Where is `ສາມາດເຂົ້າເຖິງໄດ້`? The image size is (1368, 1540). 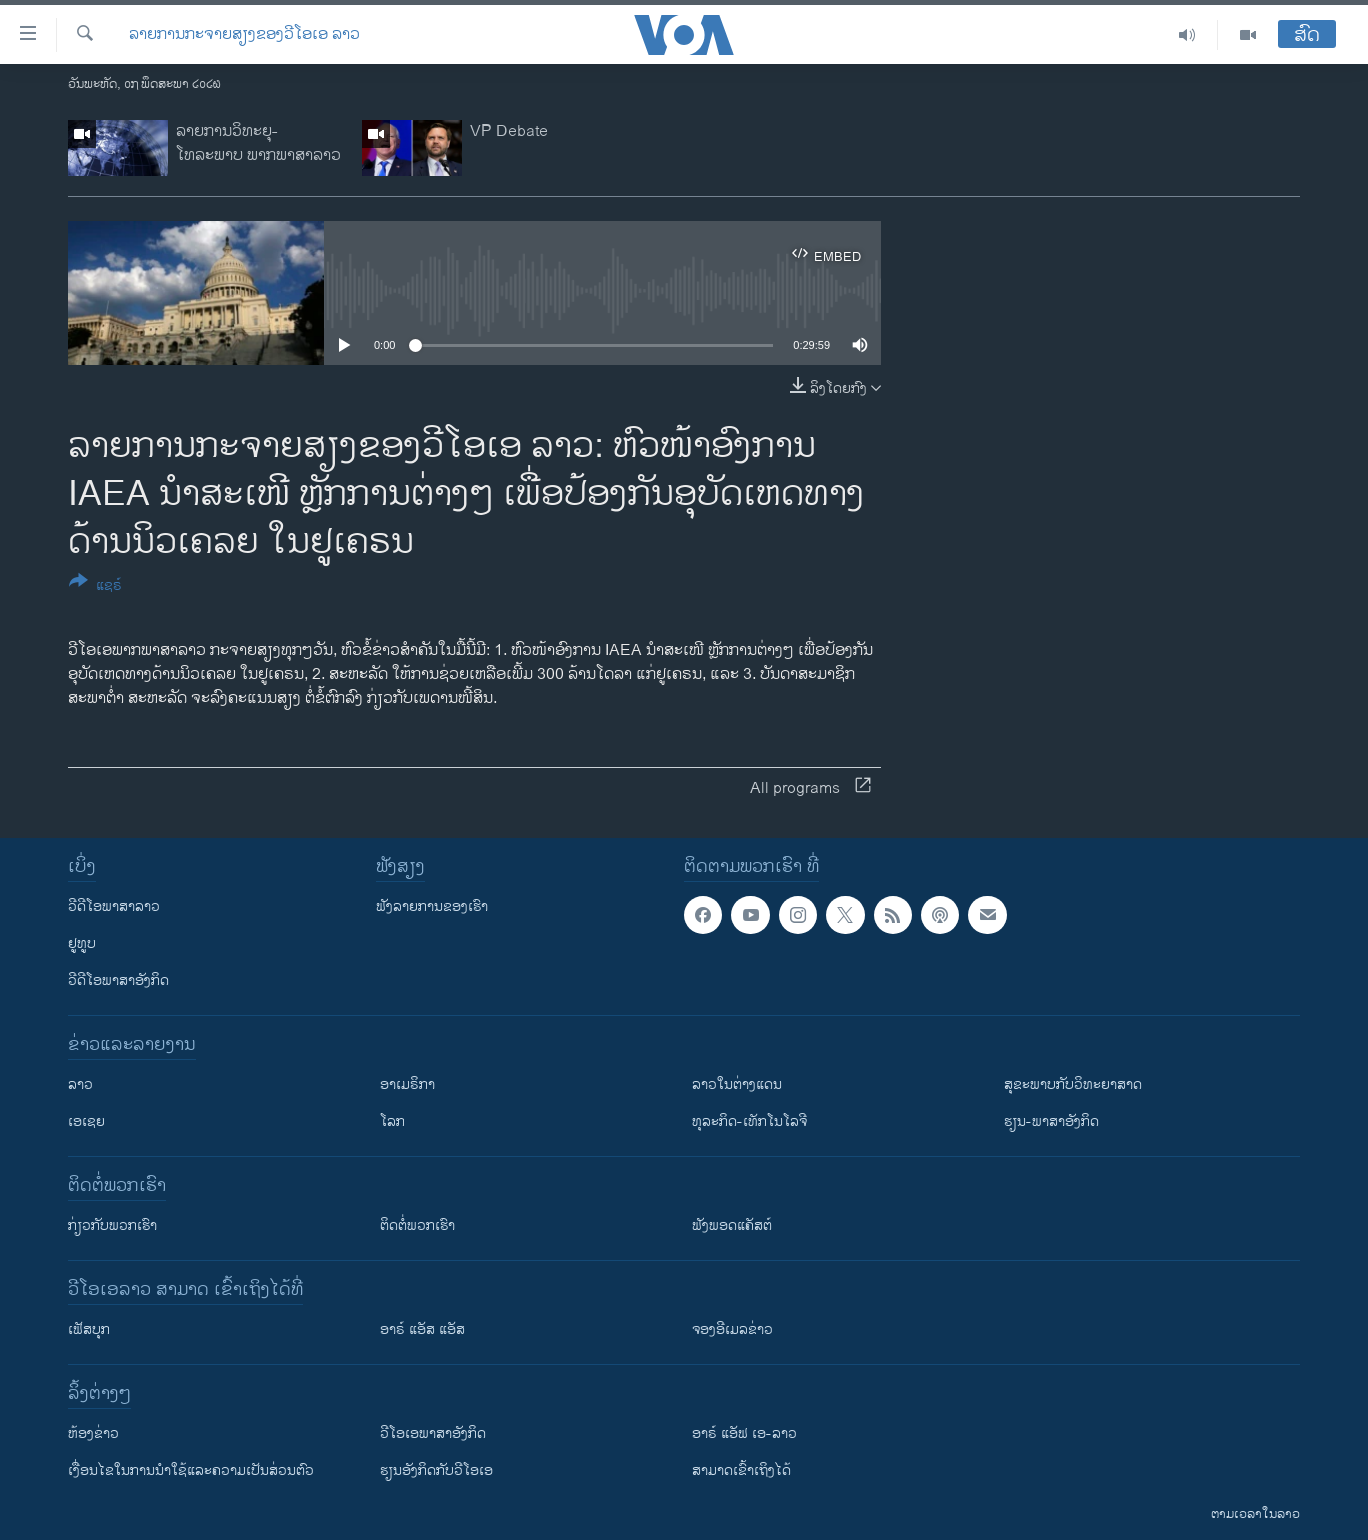 ສາມາດເຂົ້າເຖິງໄດ້ is located at coordinates (741, 1470).